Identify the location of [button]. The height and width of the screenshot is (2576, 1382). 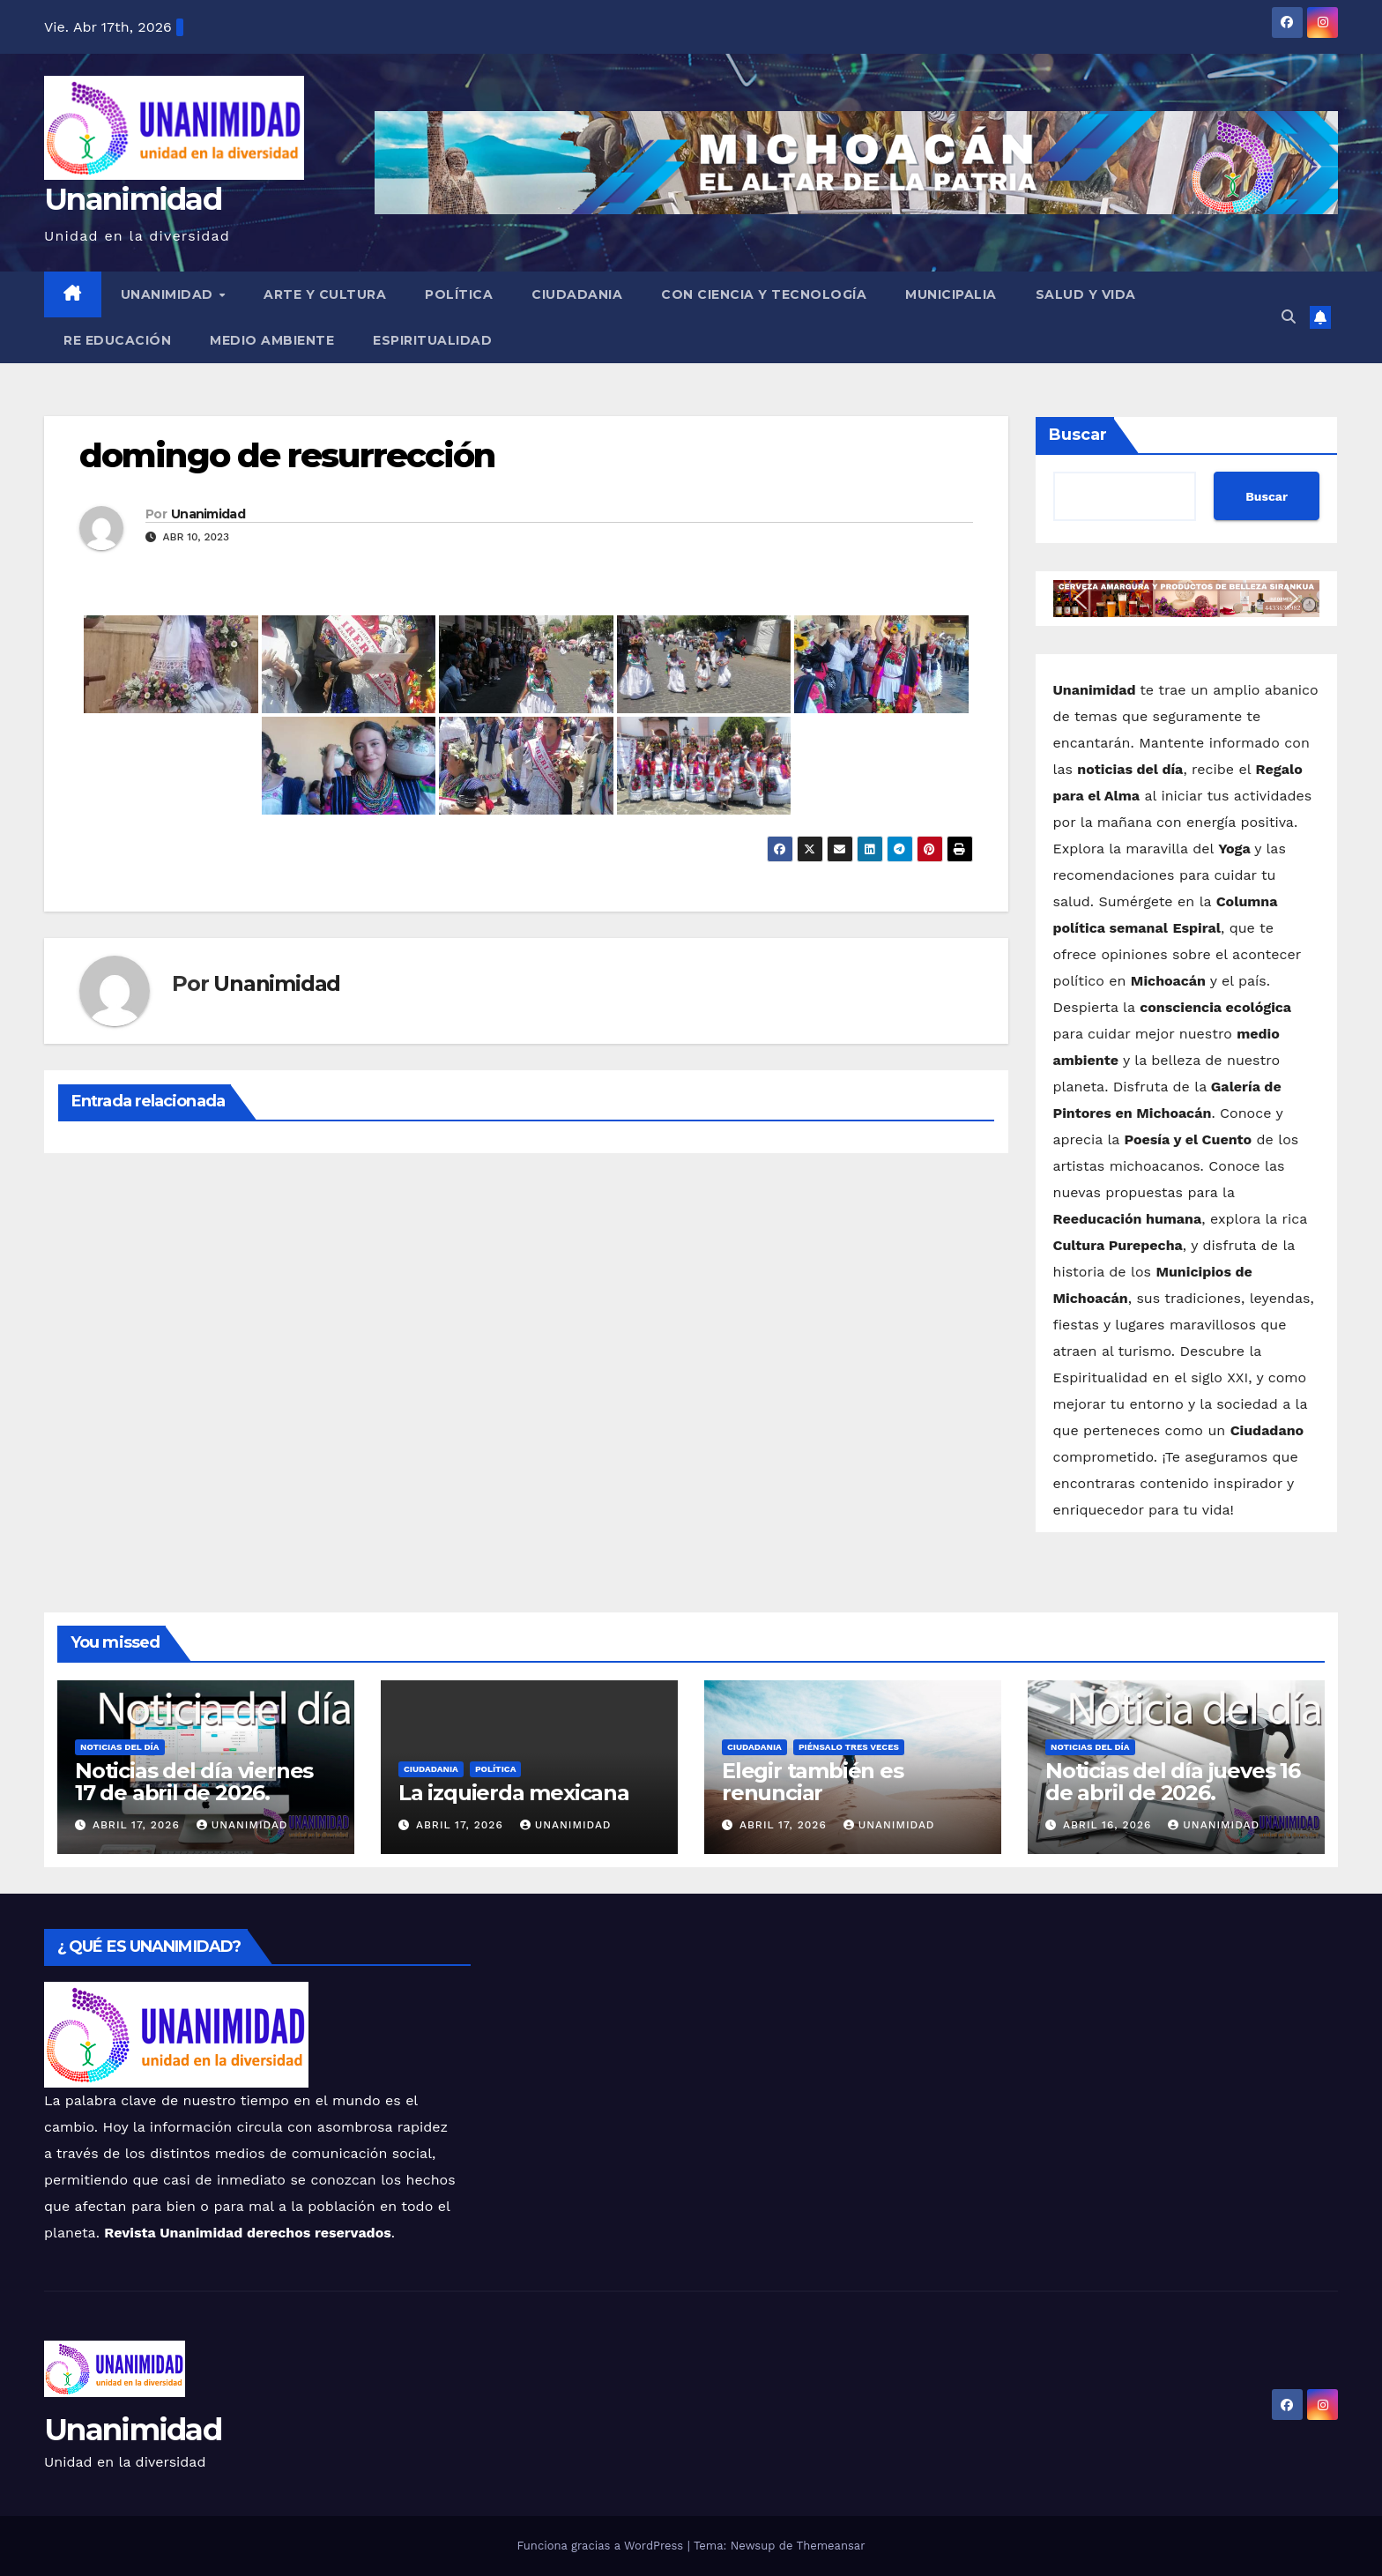
(1289, 317).